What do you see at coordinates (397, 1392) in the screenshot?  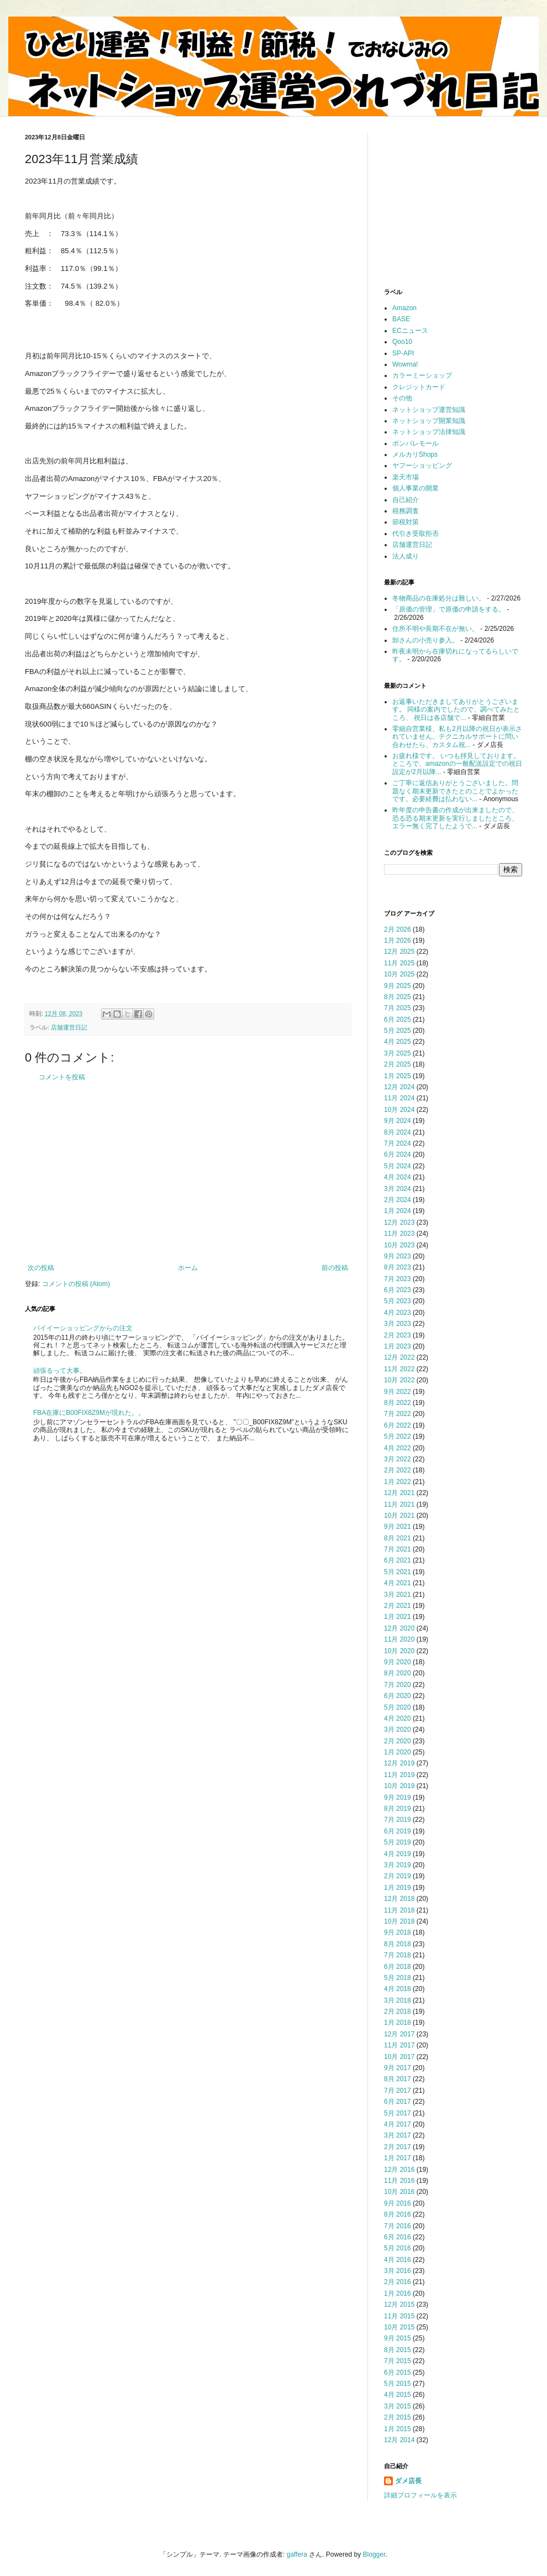 I see `9月 2022` at bounding box center [397, 1392].